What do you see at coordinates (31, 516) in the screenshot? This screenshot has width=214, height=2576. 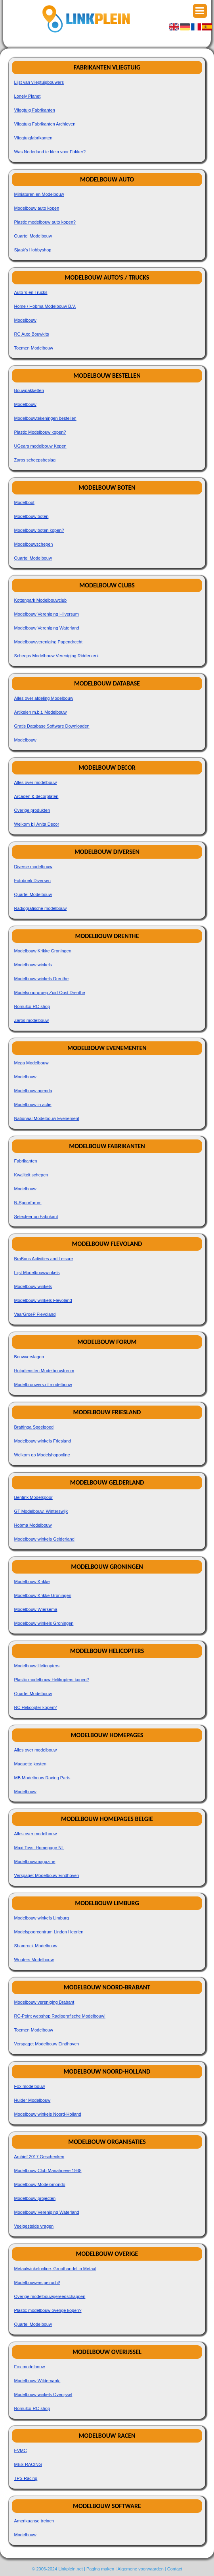 I see `Modelbouw boten` at bounding box center [31, 516].